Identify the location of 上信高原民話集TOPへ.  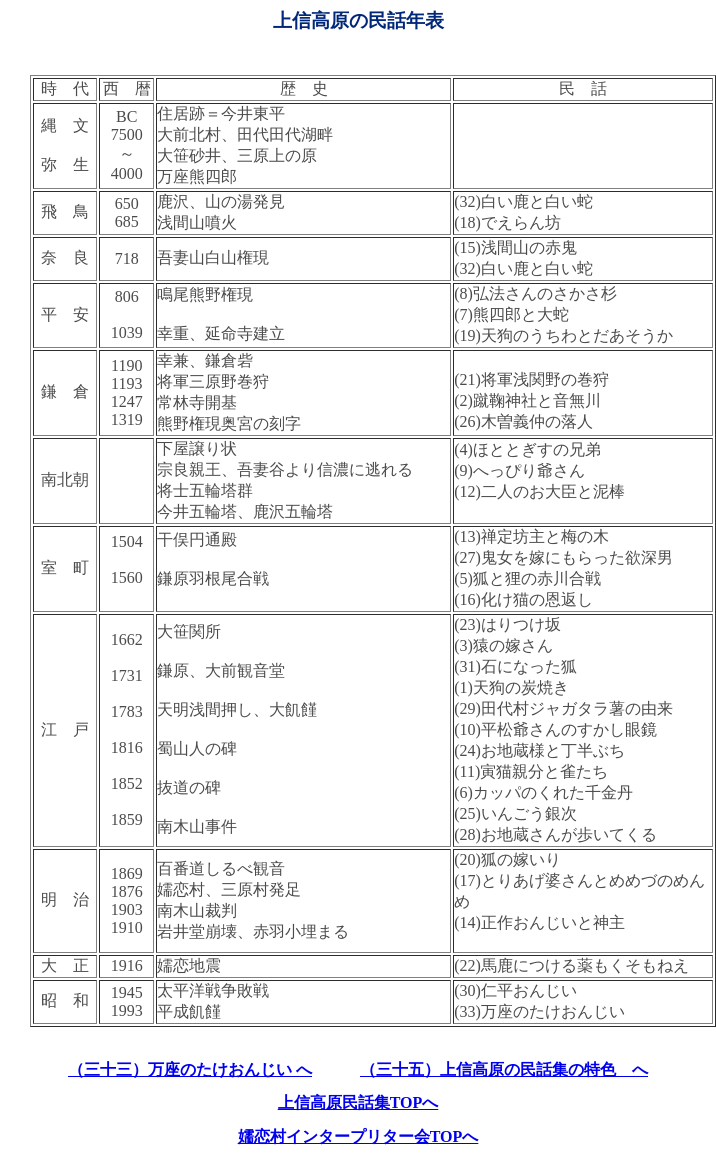
(358, 1102).